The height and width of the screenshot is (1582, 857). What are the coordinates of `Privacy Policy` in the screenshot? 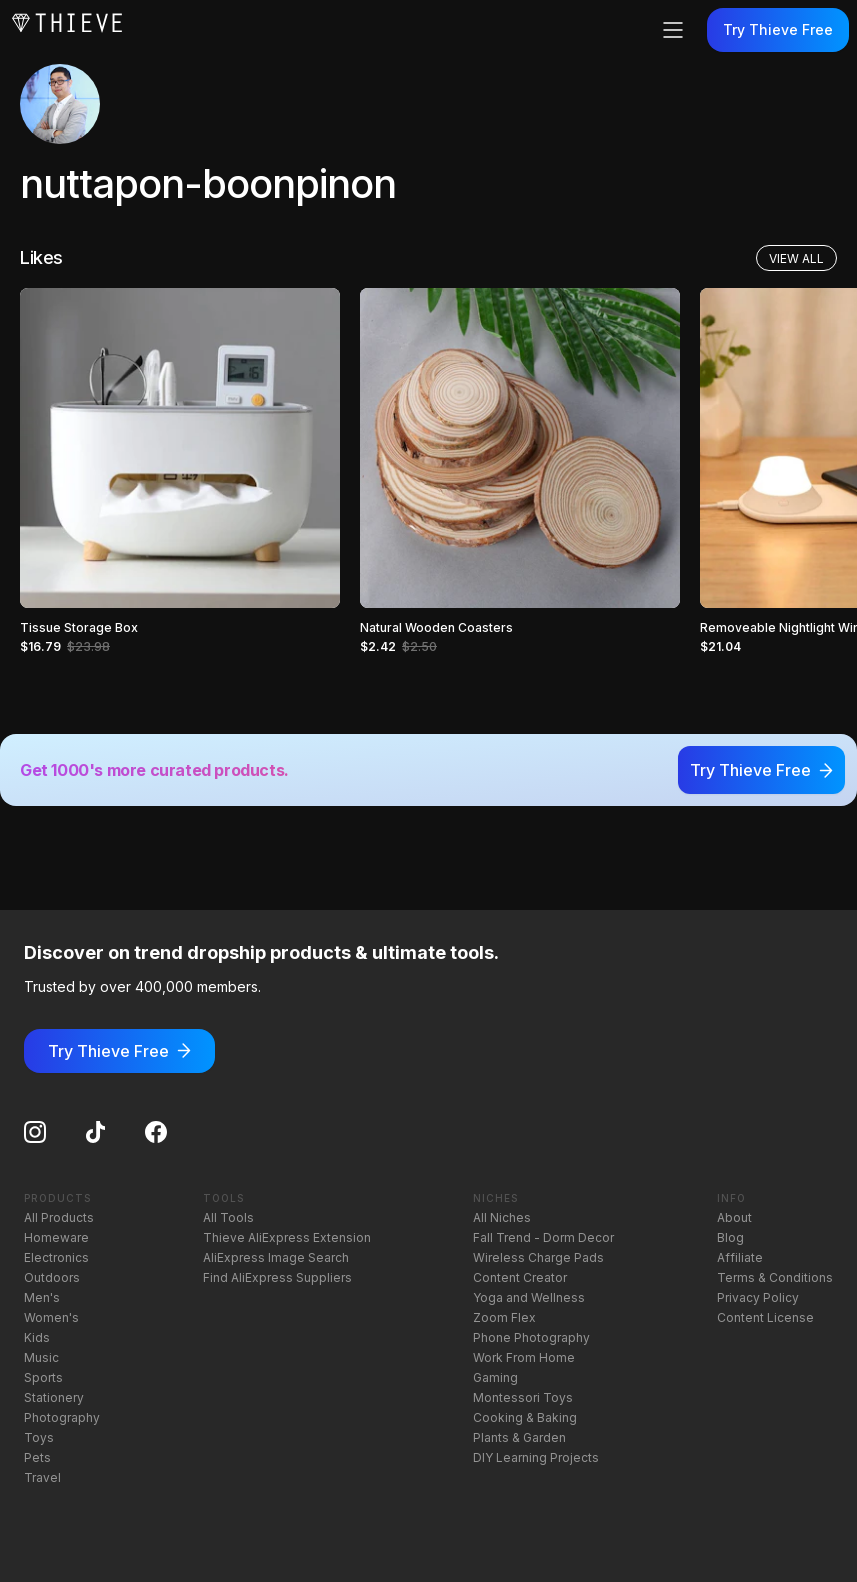 It's located at (758, 1297).